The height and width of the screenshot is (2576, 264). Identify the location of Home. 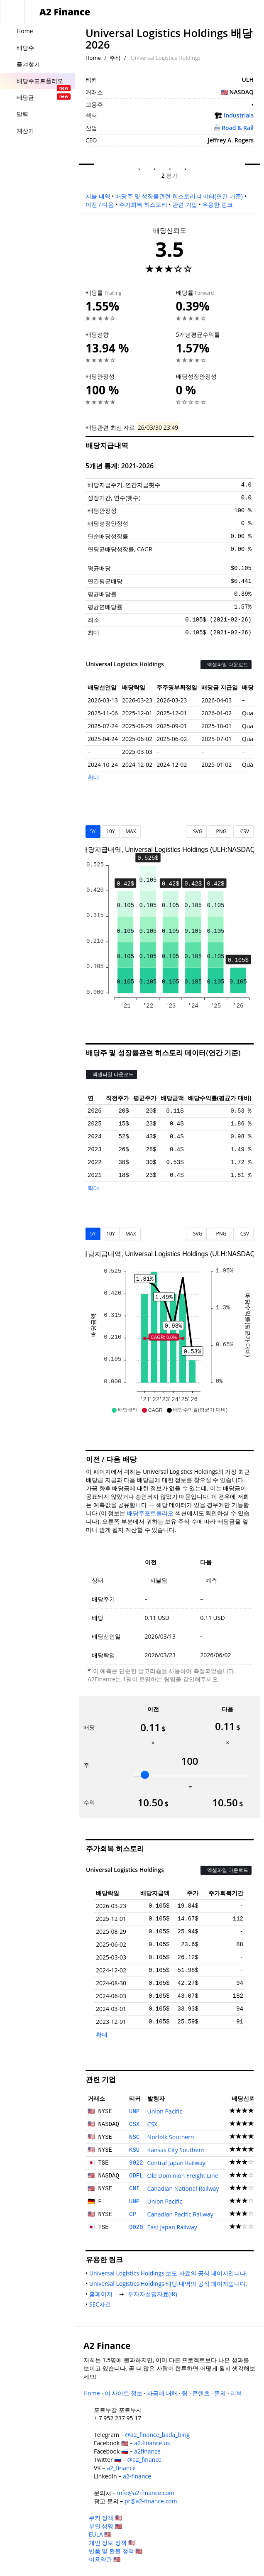
(93, 57).